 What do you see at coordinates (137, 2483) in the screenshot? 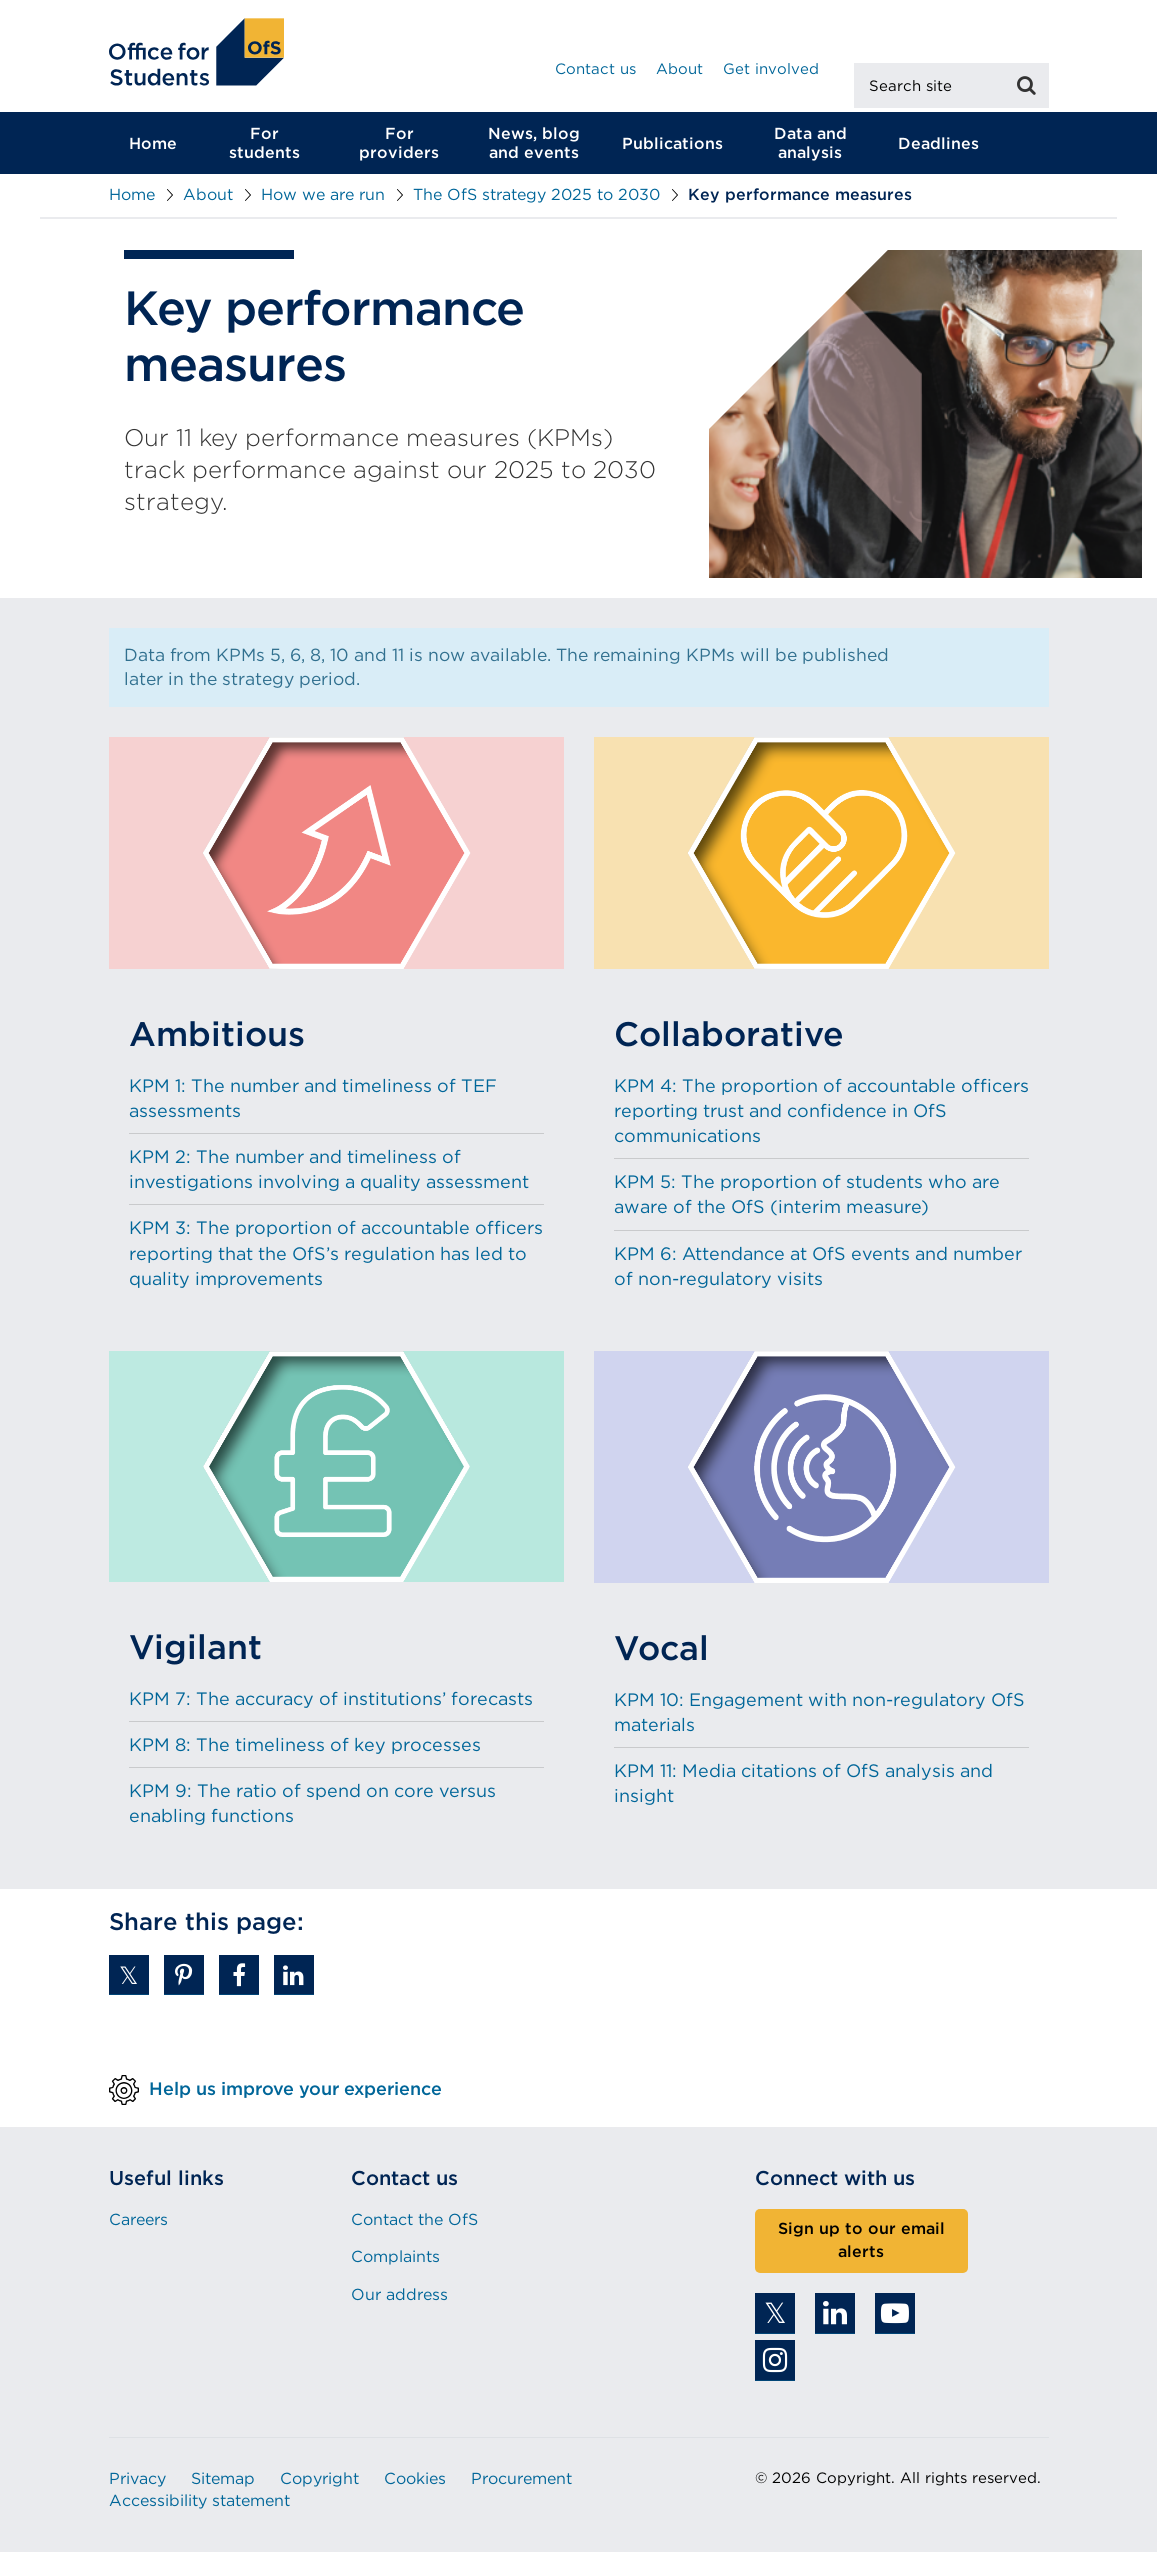
I see `Privacy` at bounding box center [137, 2483].